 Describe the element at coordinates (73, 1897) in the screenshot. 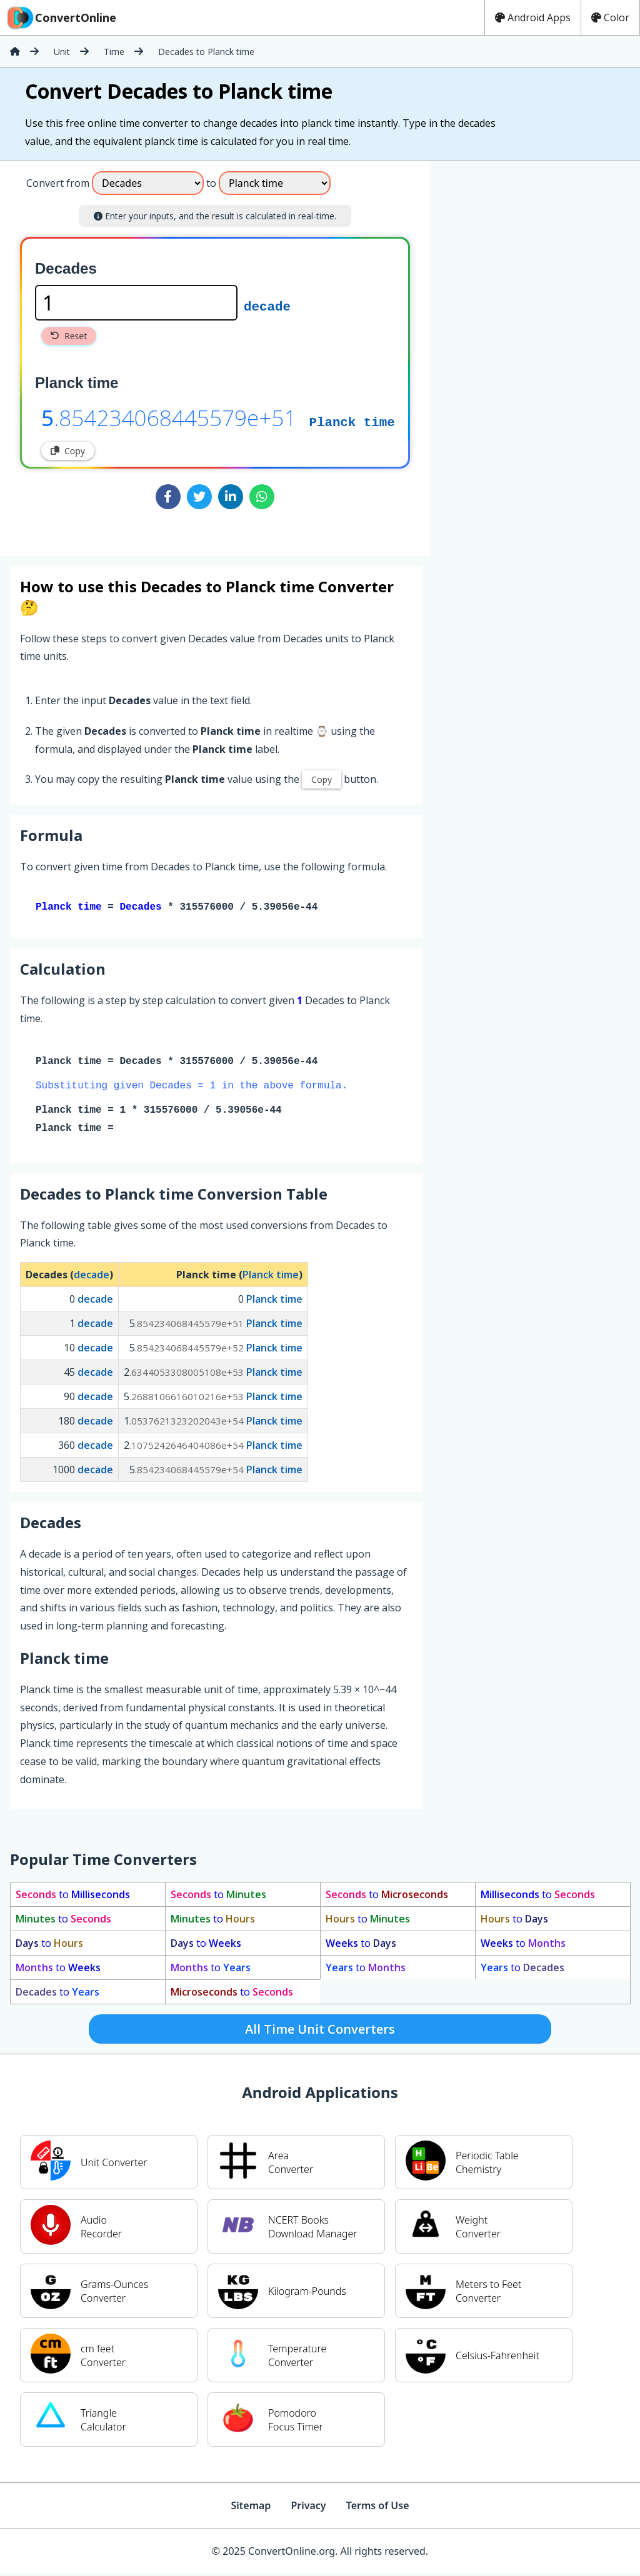

I see `to` at that location.